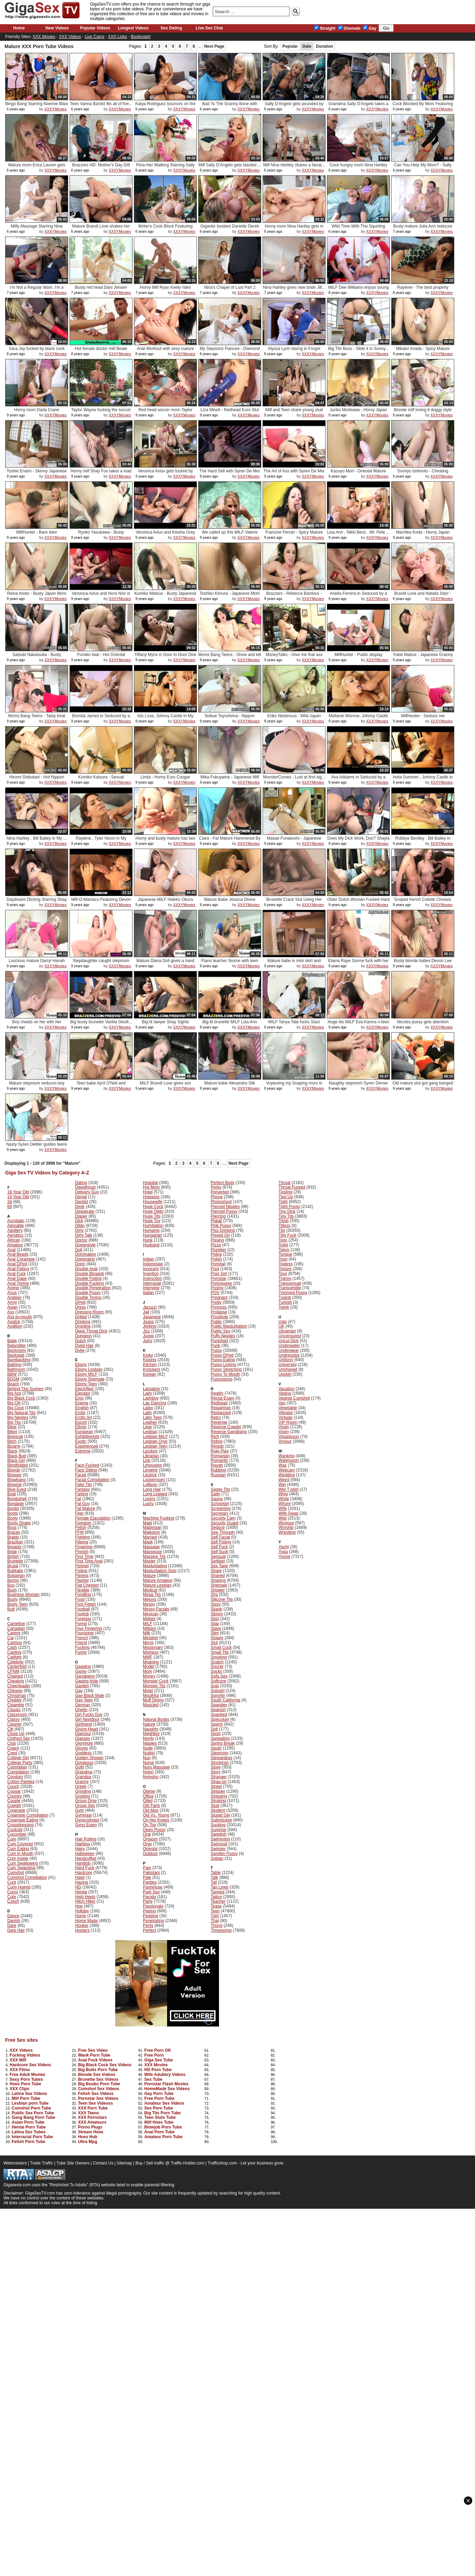 The image size is (475, 2576). Describe the element at coordinates (104, 2064) in the screenshot. I see `Big Black Cock Sex Videos` at that location.